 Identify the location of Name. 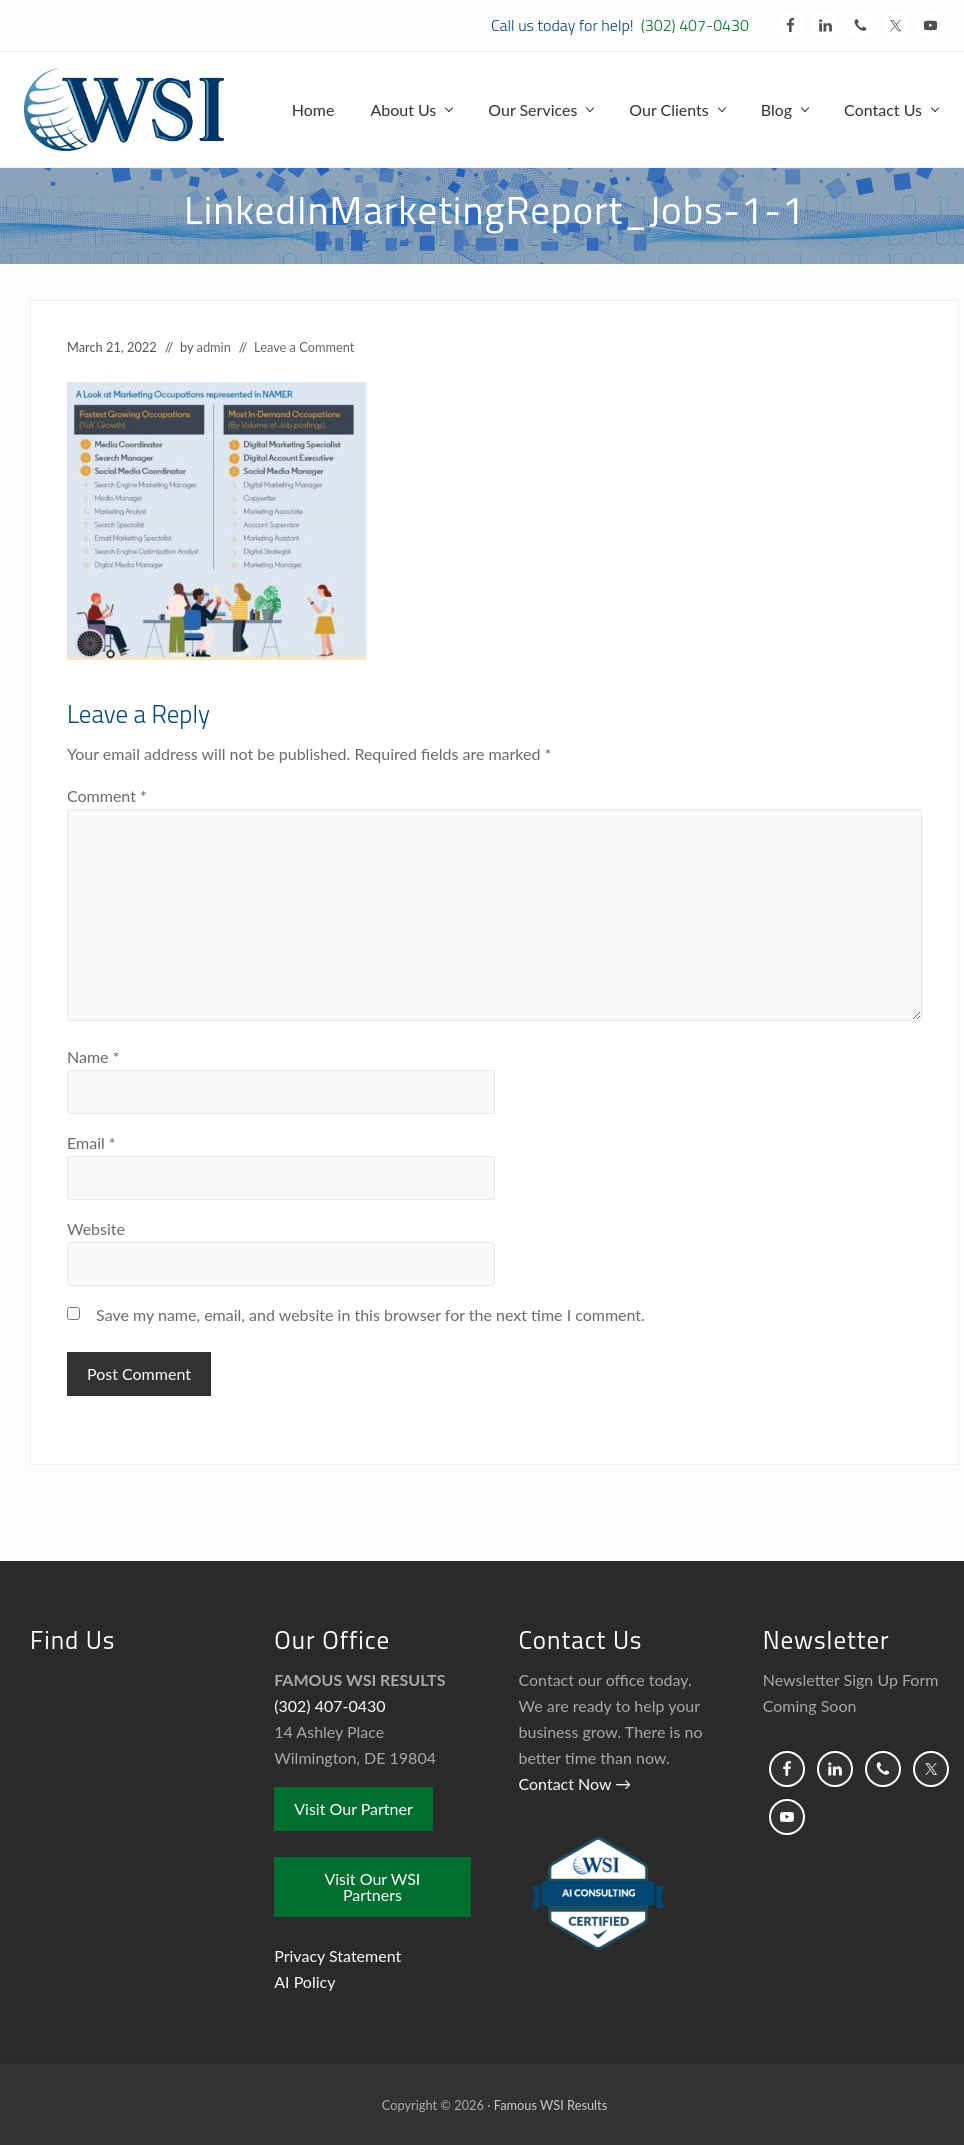
(93, 1056).